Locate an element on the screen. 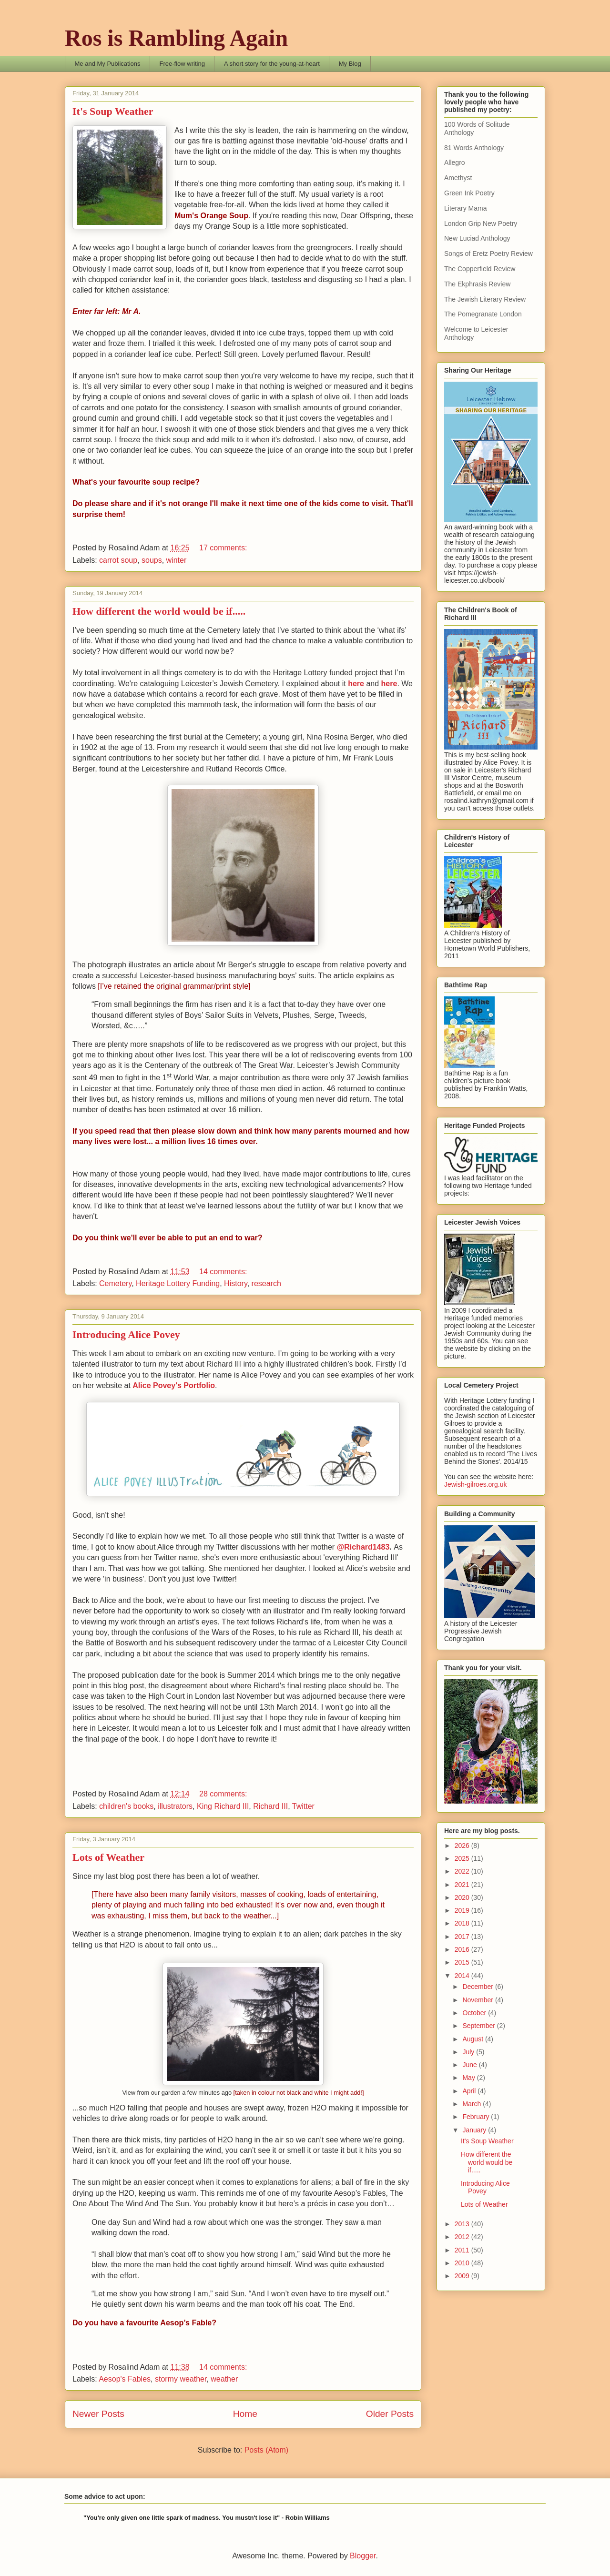 The height and width of the screenshot is (2576, 610). 2010 is located at coordinates (463, 2263).